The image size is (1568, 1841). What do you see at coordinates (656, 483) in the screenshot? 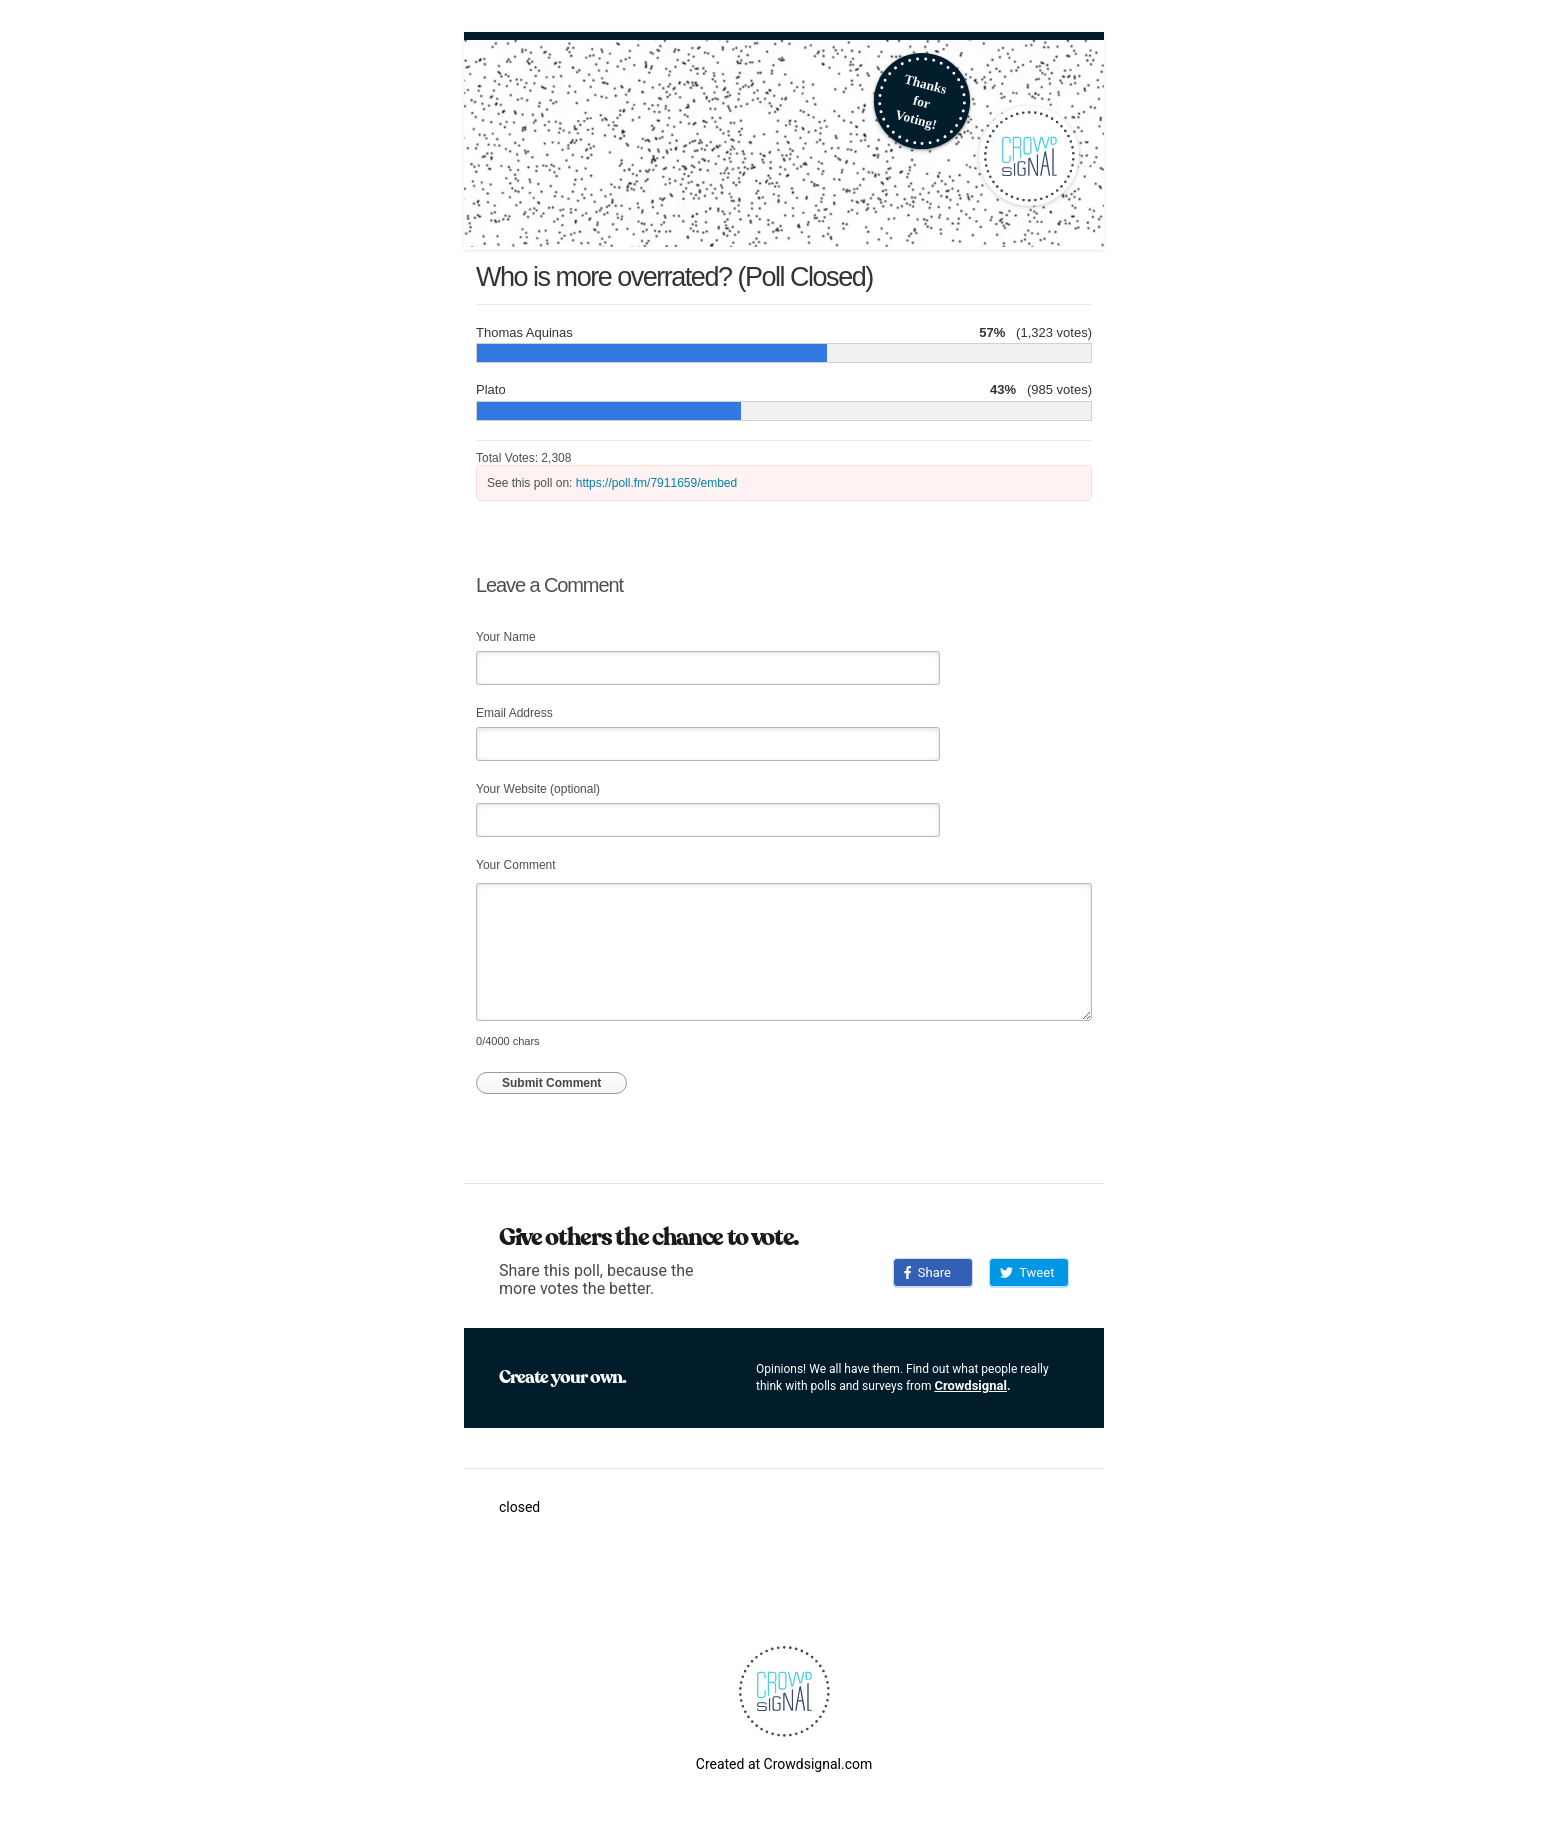
I see `https://poll.fm/7911659/embed` at bounding box center [656, 483].